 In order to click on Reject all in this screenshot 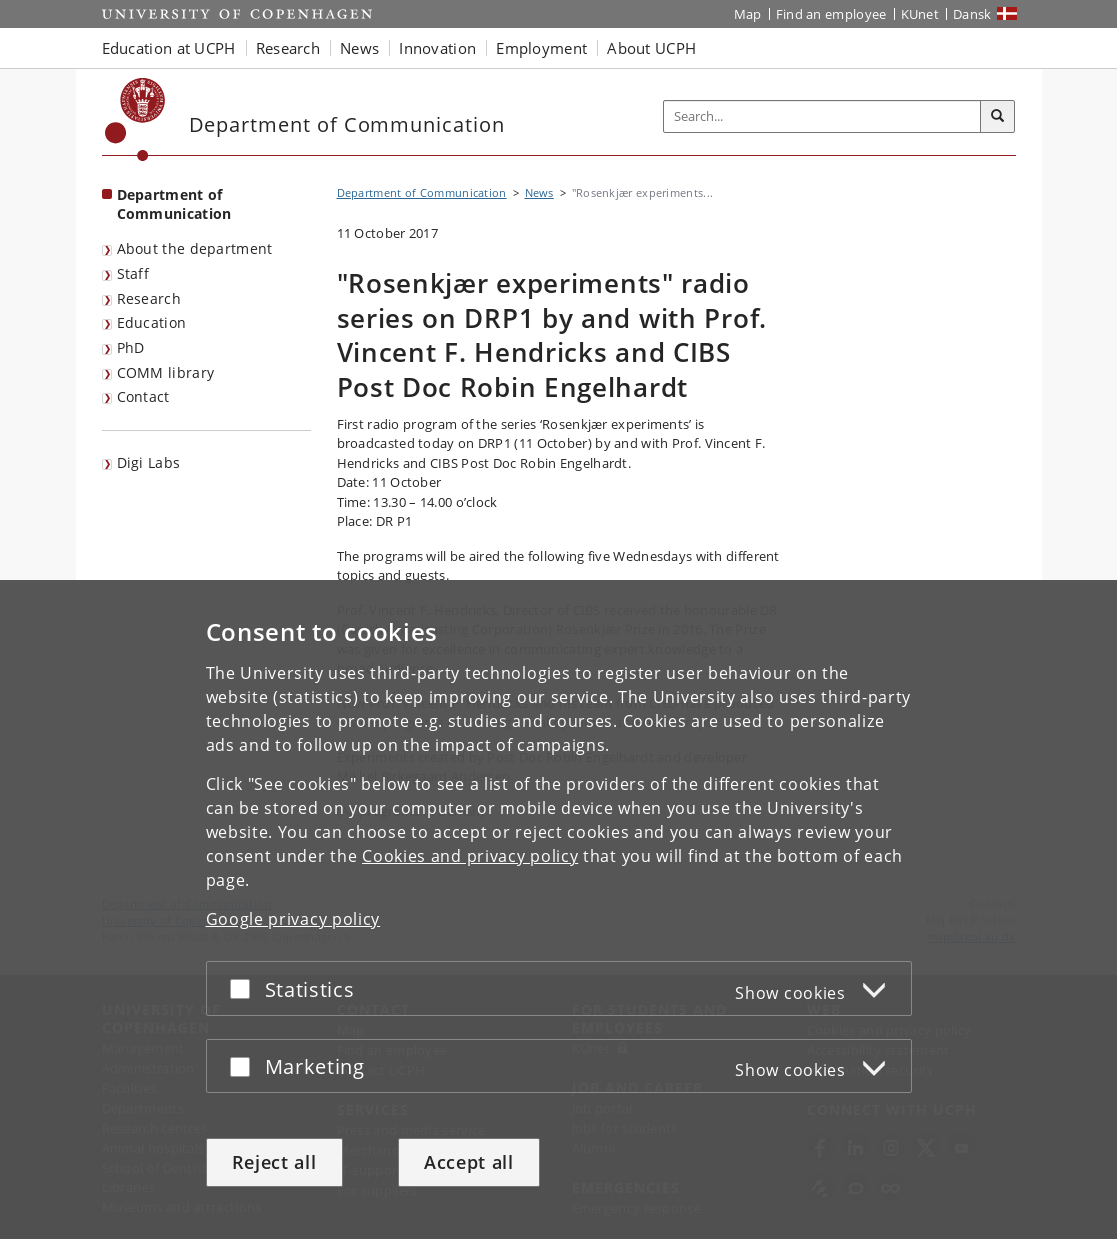, I will do `click(274, 1162)`.